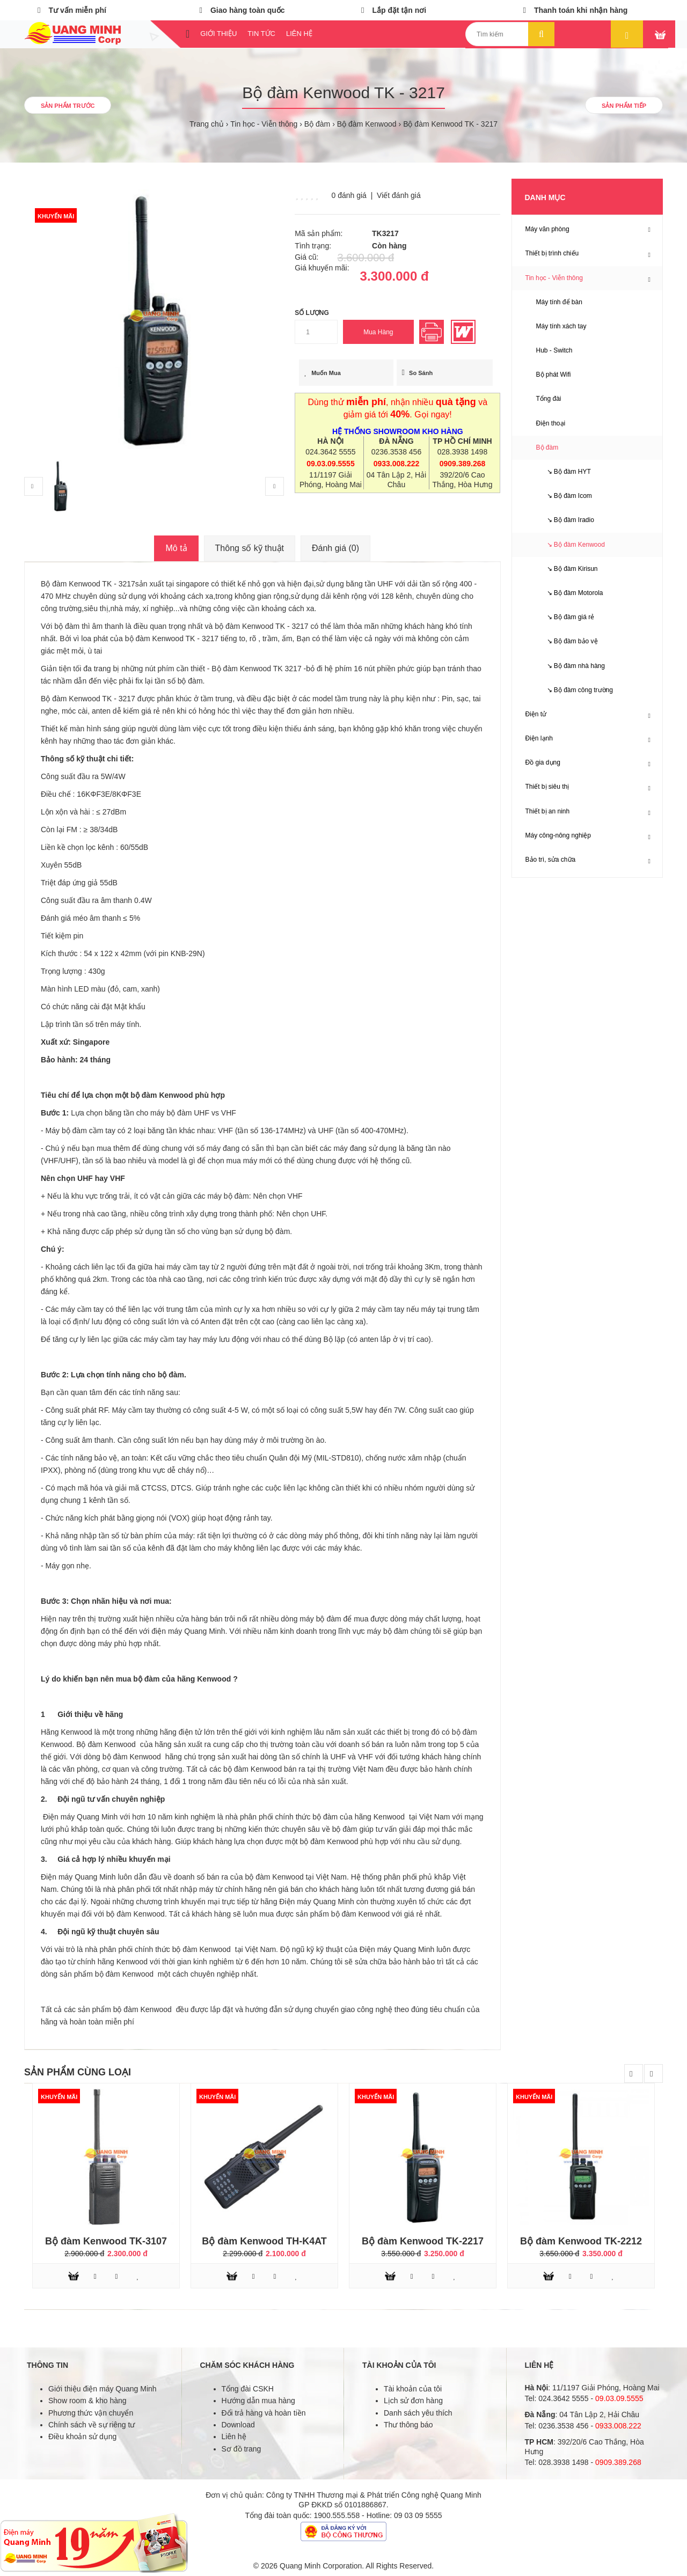 Image resolution: width=687 pixels, height=2576 pixels. What do you see at coordinates (348, 195) in the screenshot?
I see `0 đánh giá` at bounding box center [348, 195].